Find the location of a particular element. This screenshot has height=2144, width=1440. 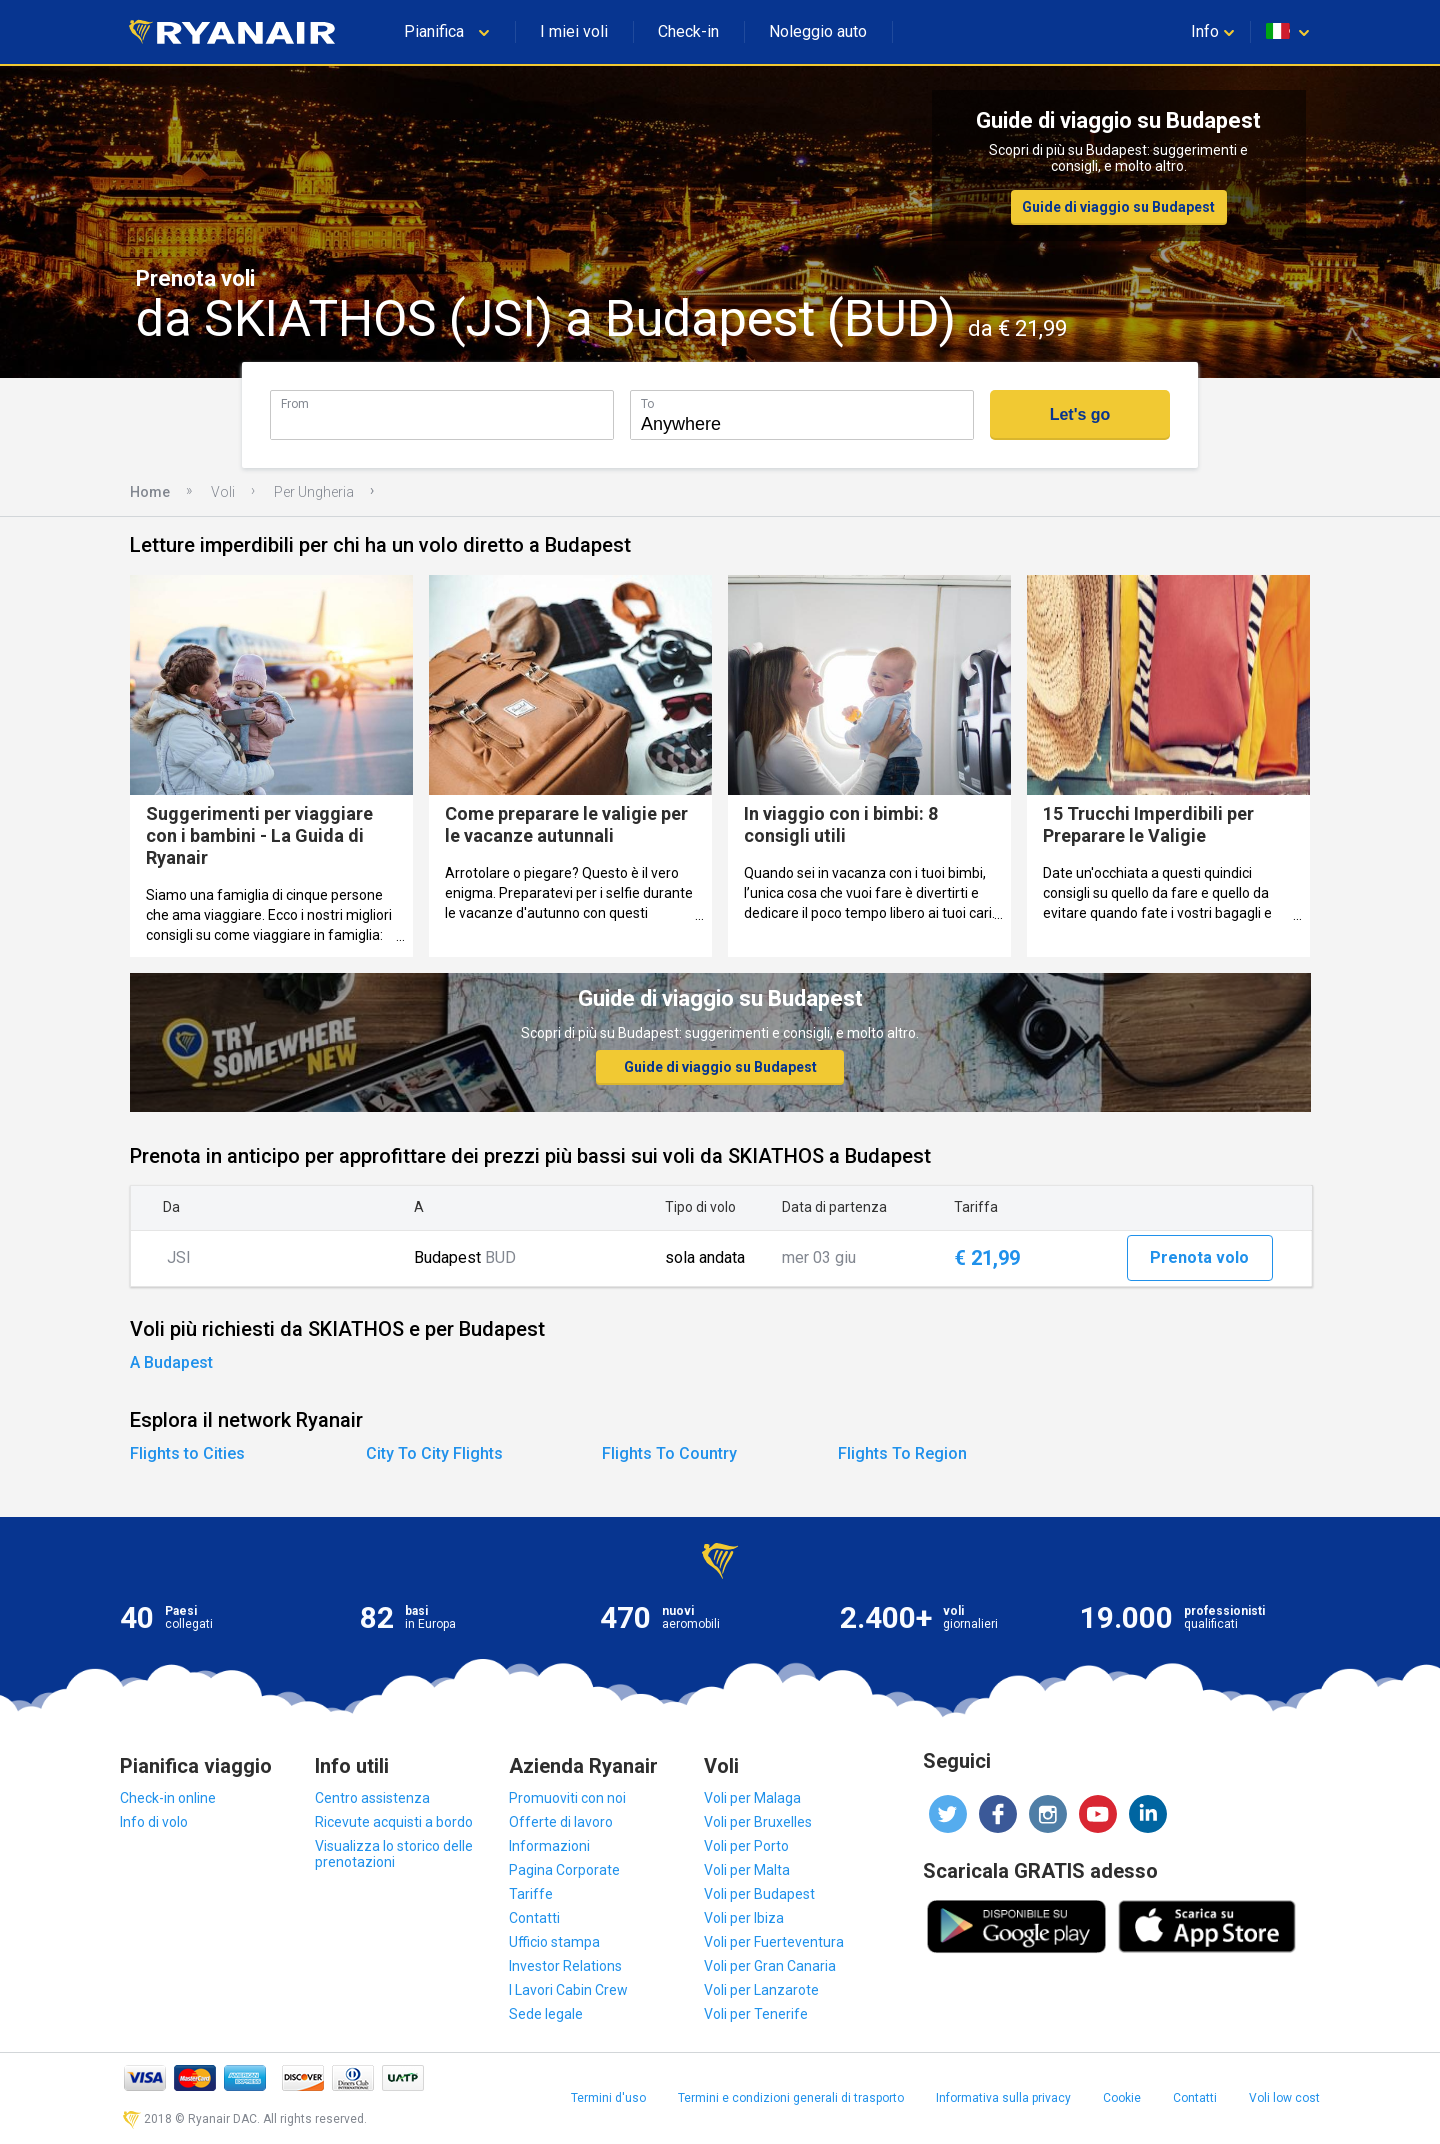

Voli per Tenerife is located at coordinates (756, 2014).